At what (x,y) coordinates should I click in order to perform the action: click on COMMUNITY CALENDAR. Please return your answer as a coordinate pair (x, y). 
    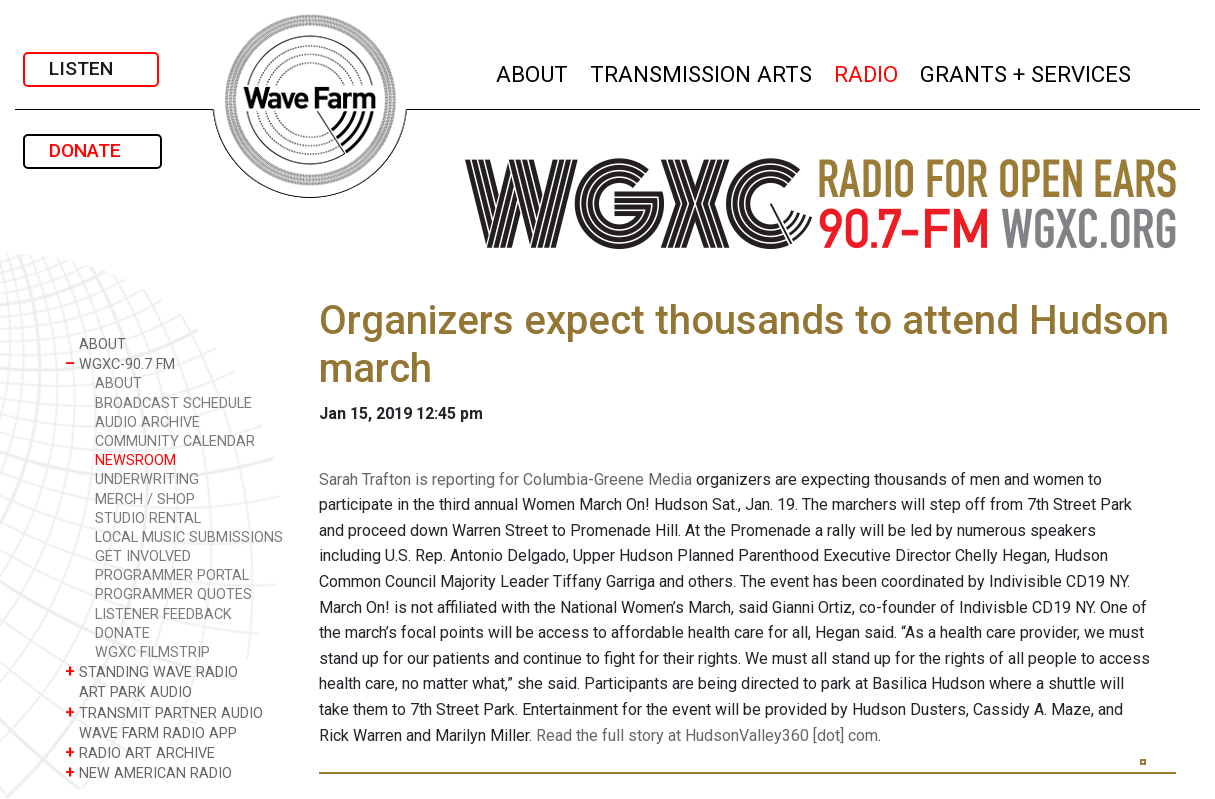
    Looking at the image, I should click on (175, 441).